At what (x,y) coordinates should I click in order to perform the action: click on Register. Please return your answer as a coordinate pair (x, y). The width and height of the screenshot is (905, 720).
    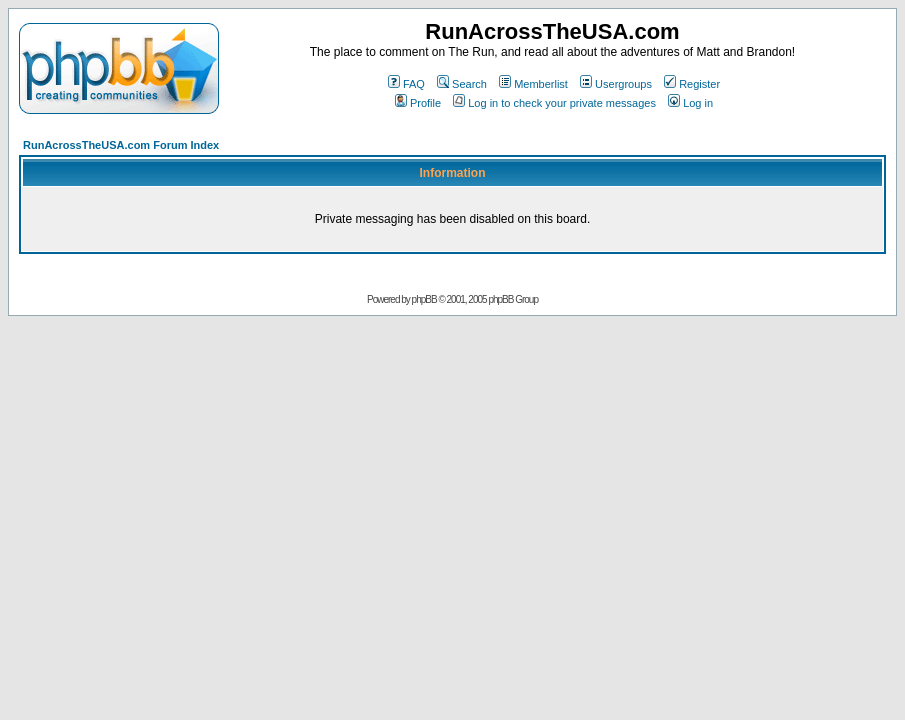
    Looking at the image, I should click on (692, 84).